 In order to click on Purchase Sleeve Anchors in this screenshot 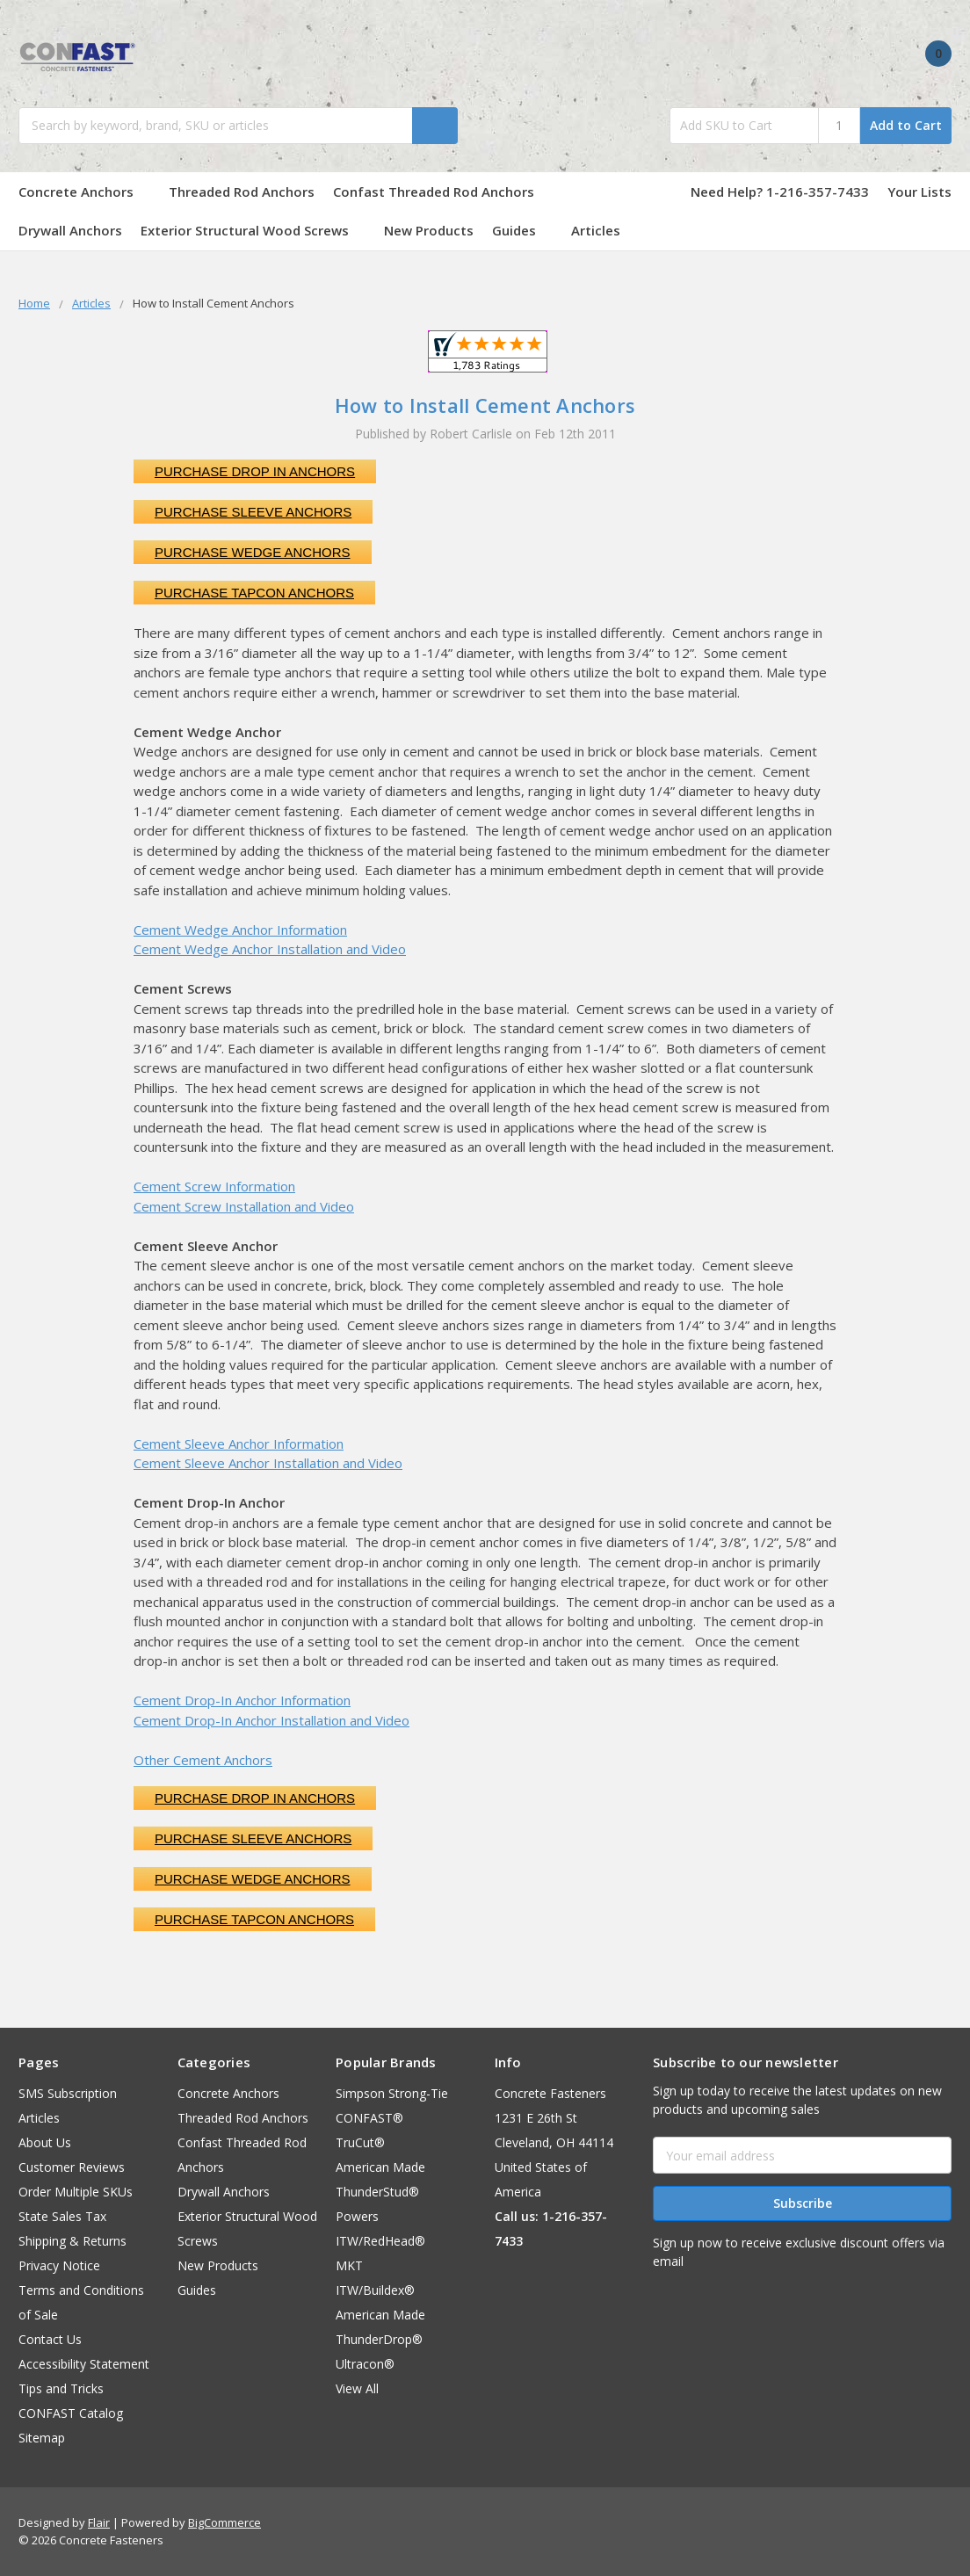, I will do `click(253, 511)`.